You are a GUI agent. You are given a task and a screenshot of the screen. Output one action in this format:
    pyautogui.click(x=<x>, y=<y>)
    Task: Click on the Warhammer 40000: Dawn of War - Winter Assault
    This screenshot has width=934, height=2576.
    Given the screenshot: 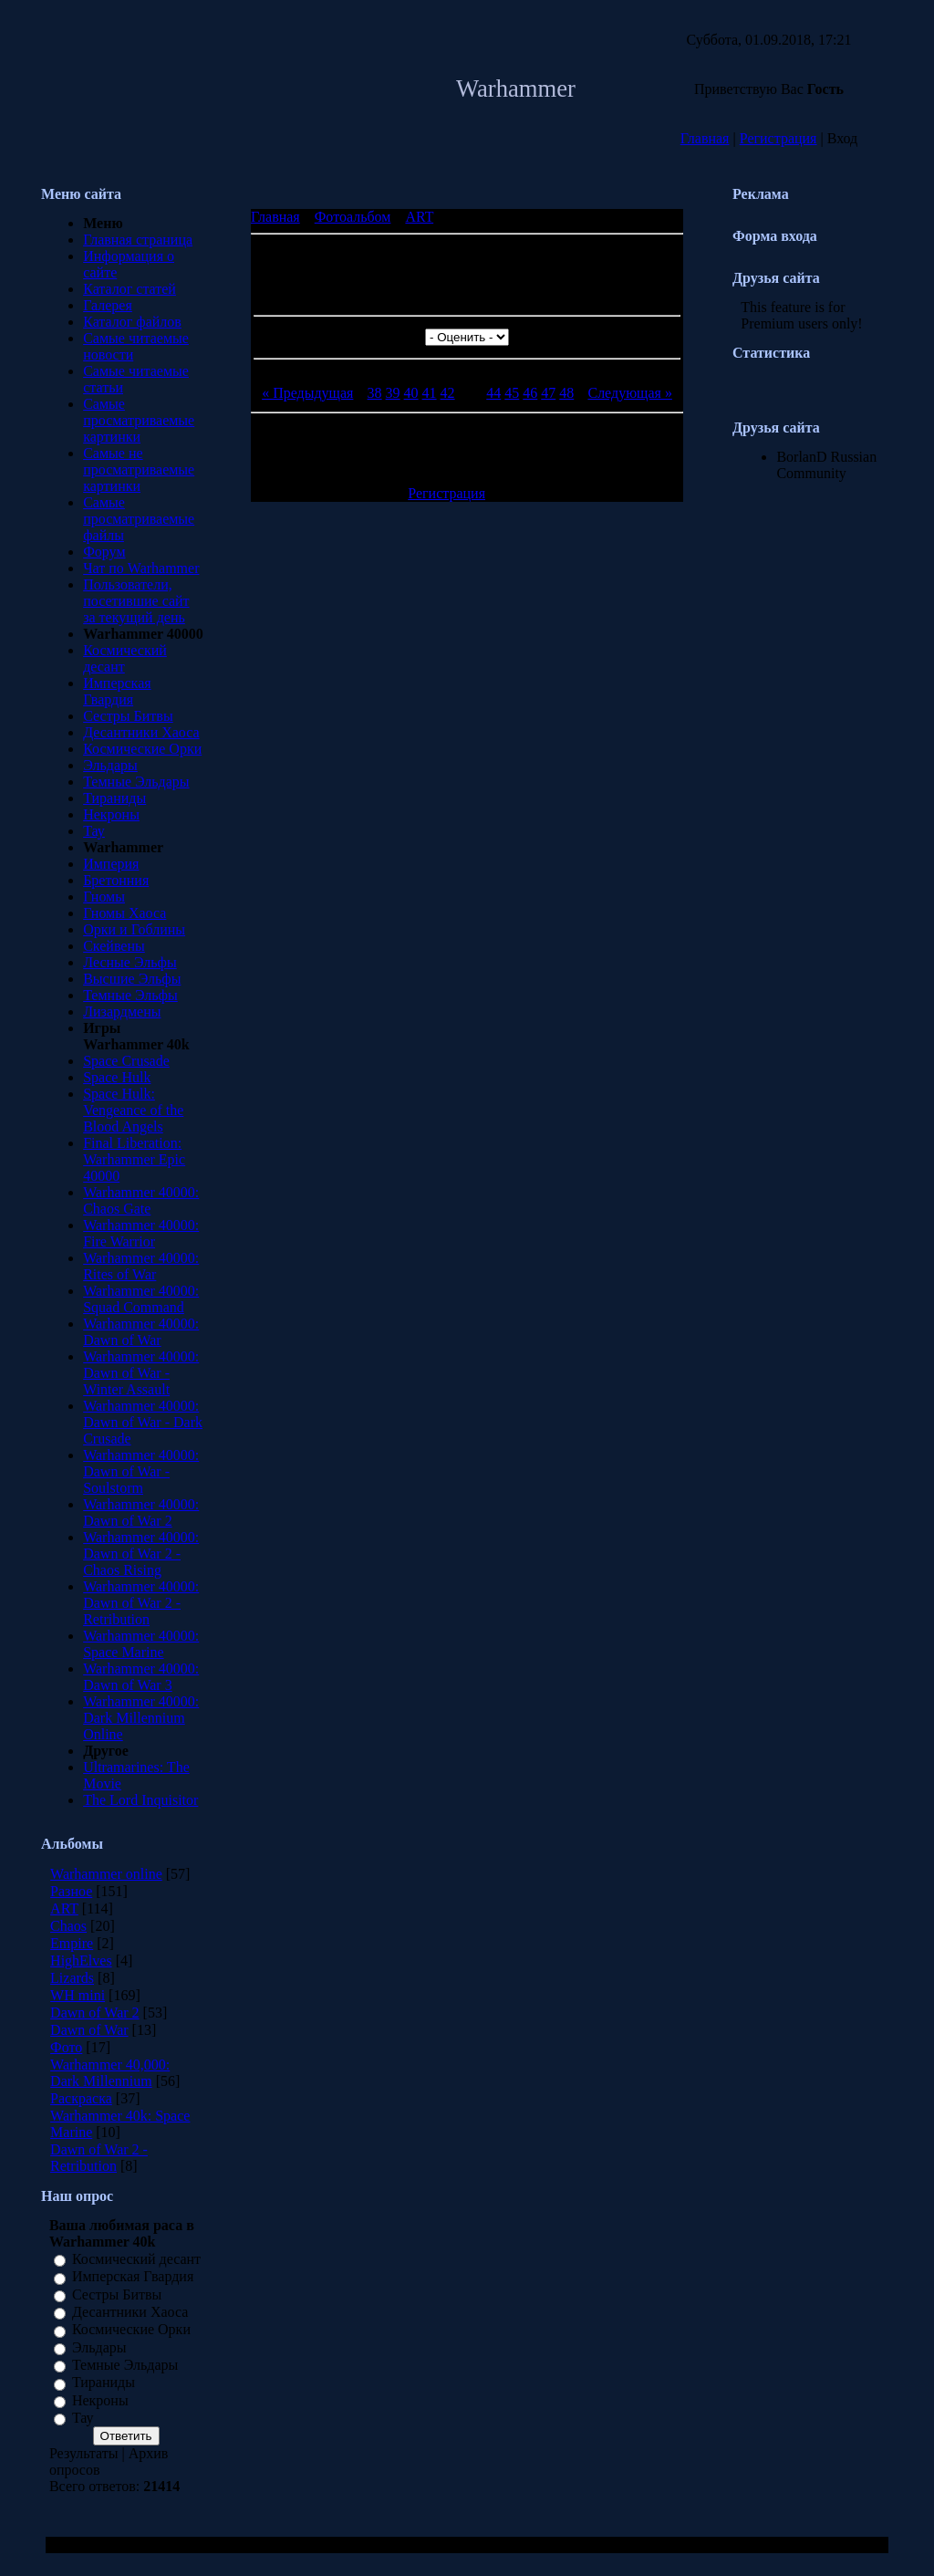 What is the action you would take?
    pyautogui.click(x=141, y=1373)
    